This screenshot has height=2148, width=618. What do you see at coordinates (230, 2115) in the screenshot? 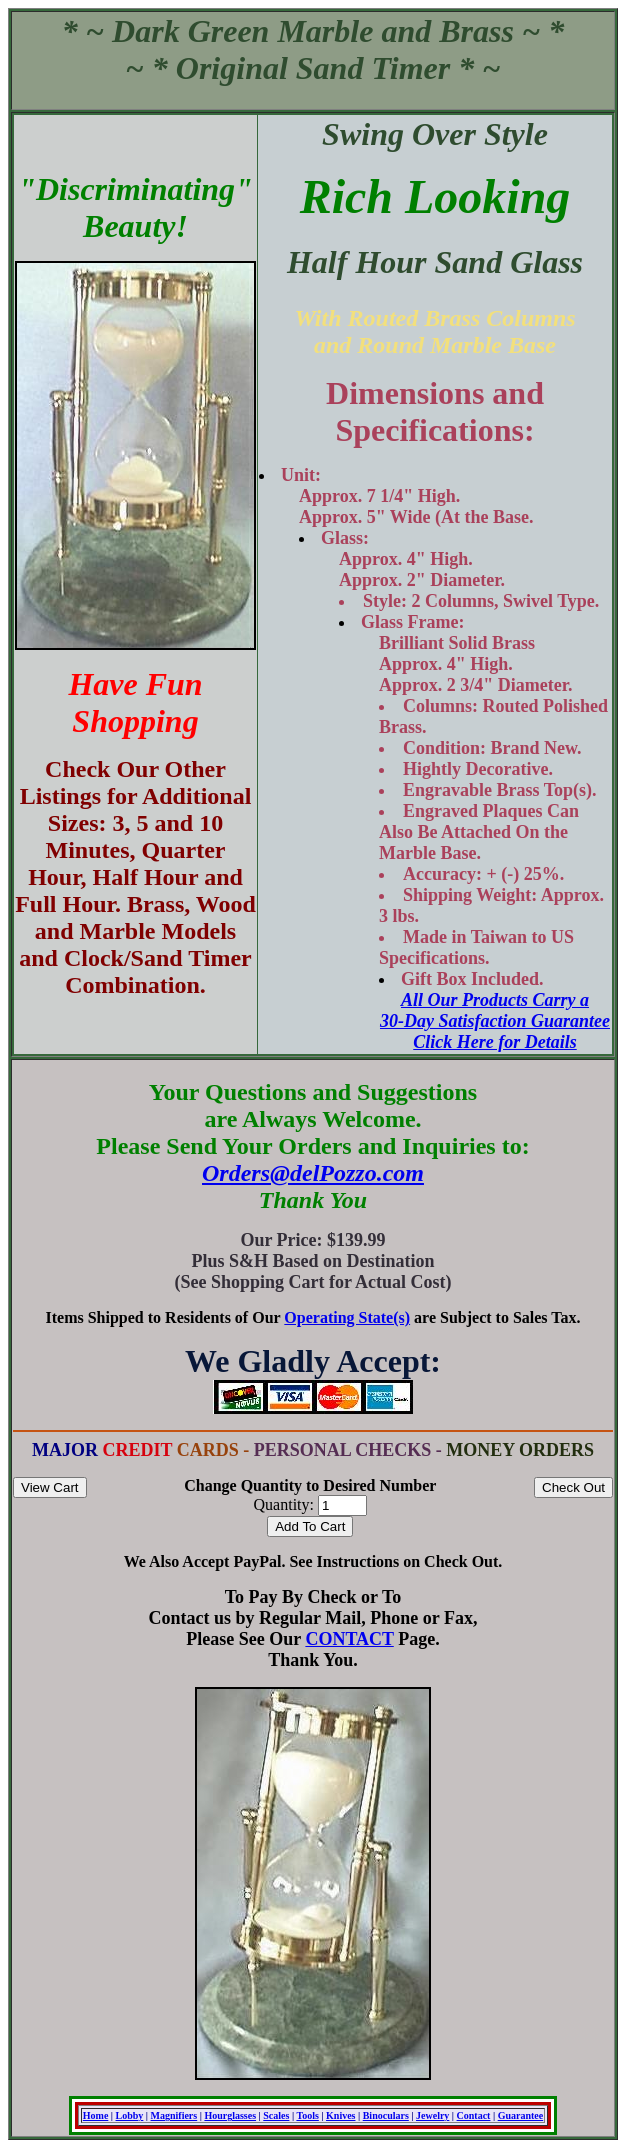
I see `Hourglasses` at bounding box center [230, 2115].